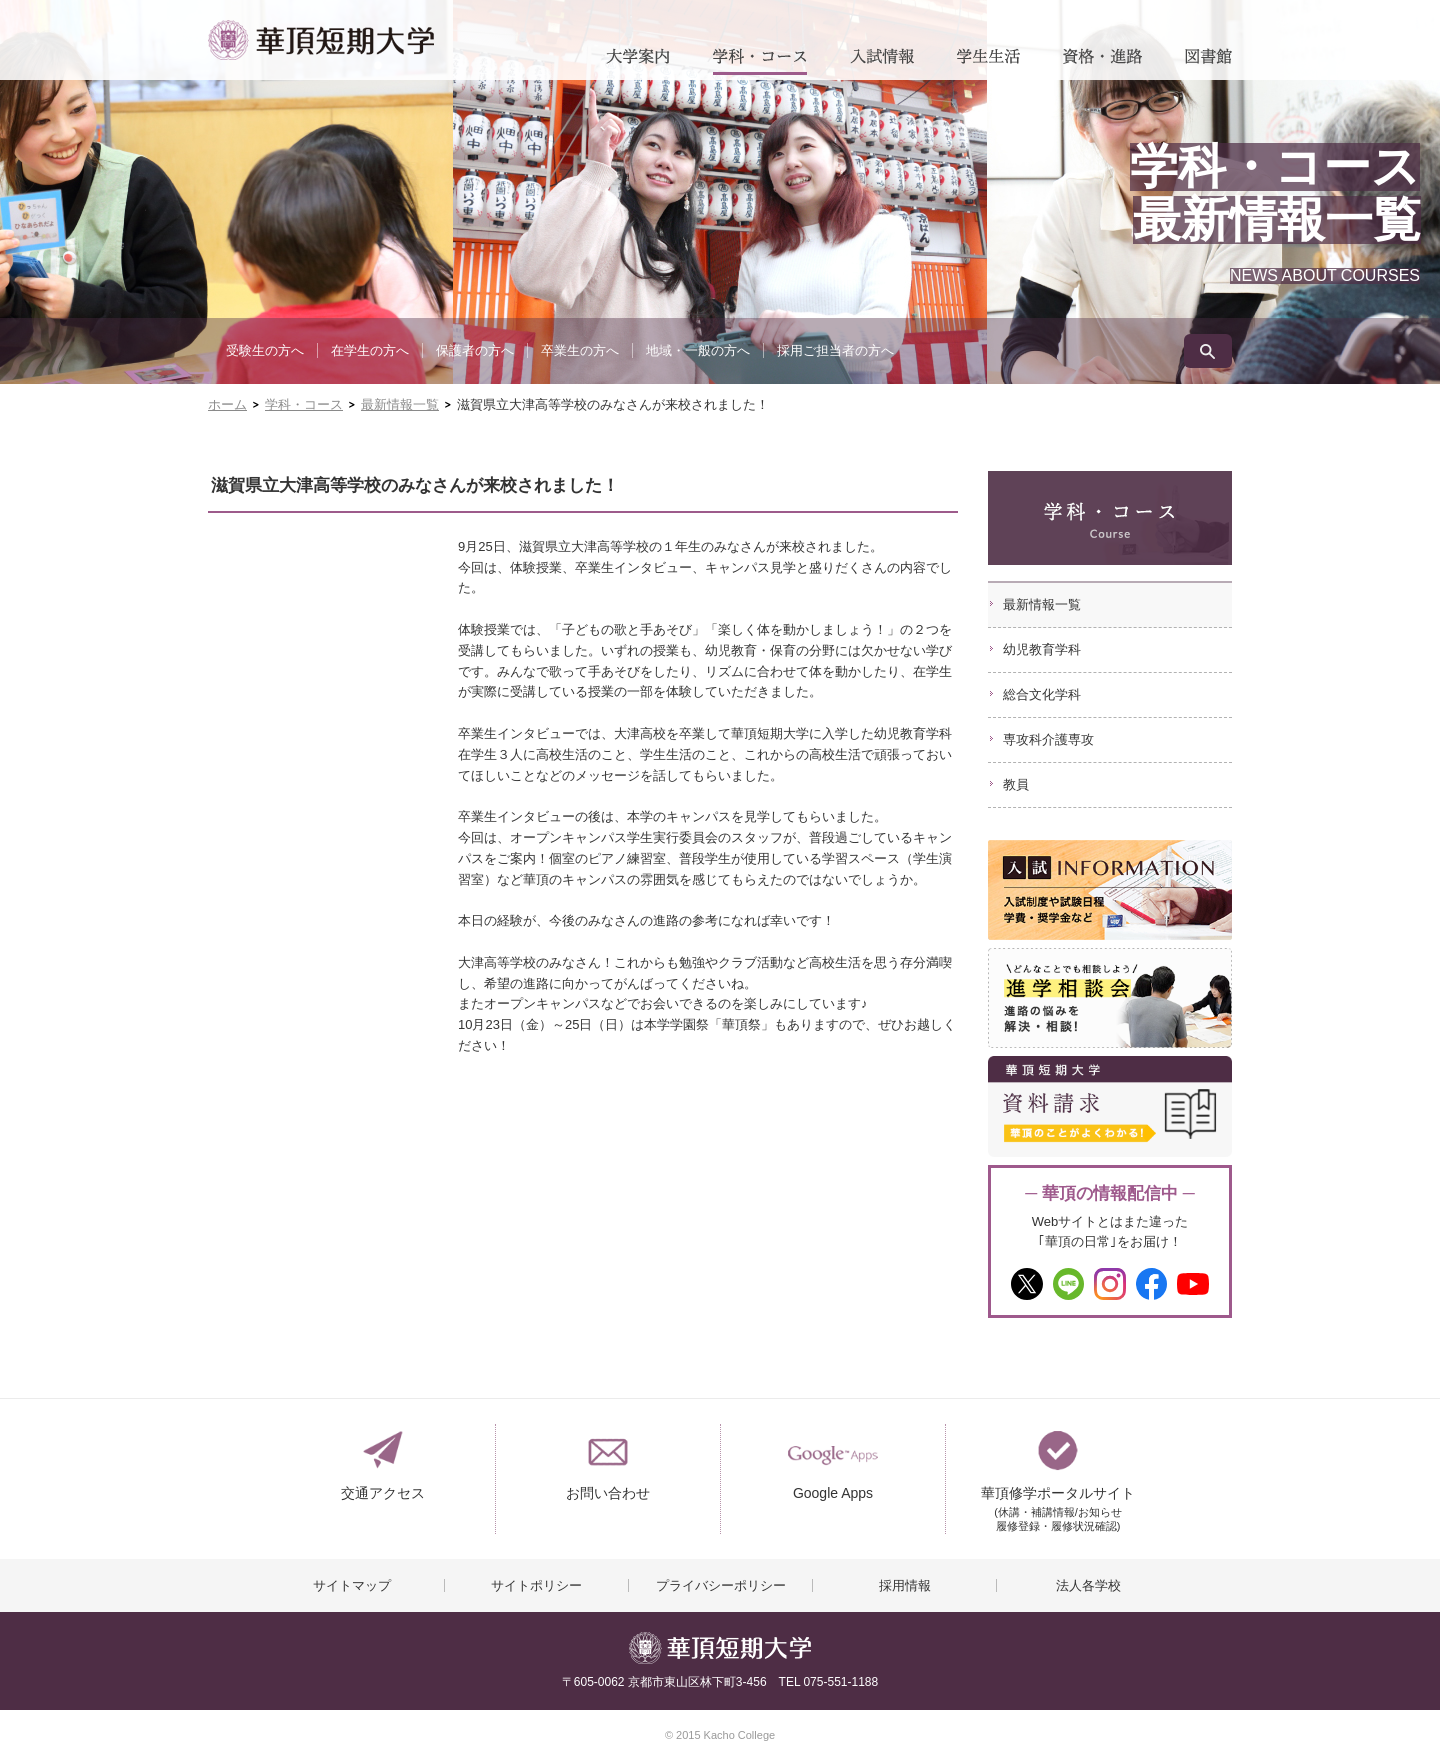  What do you see at coordinates (1048, 739) in the screenshot?
I see `専攻科介護専攻` at bounding box center [1048, 739].